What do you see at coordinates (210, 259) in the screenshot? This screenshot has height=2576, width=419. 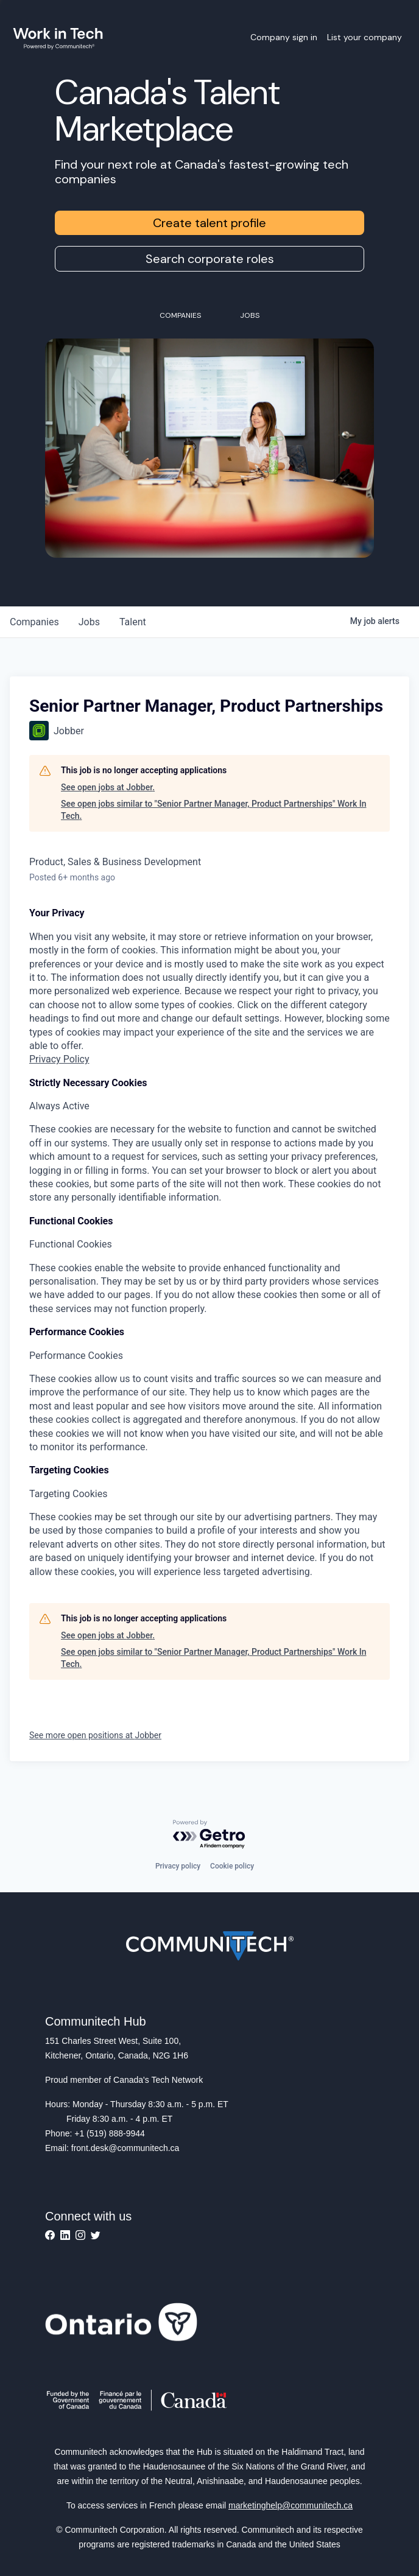 I see `Search corporate roles` at bounding box center [210, 259].